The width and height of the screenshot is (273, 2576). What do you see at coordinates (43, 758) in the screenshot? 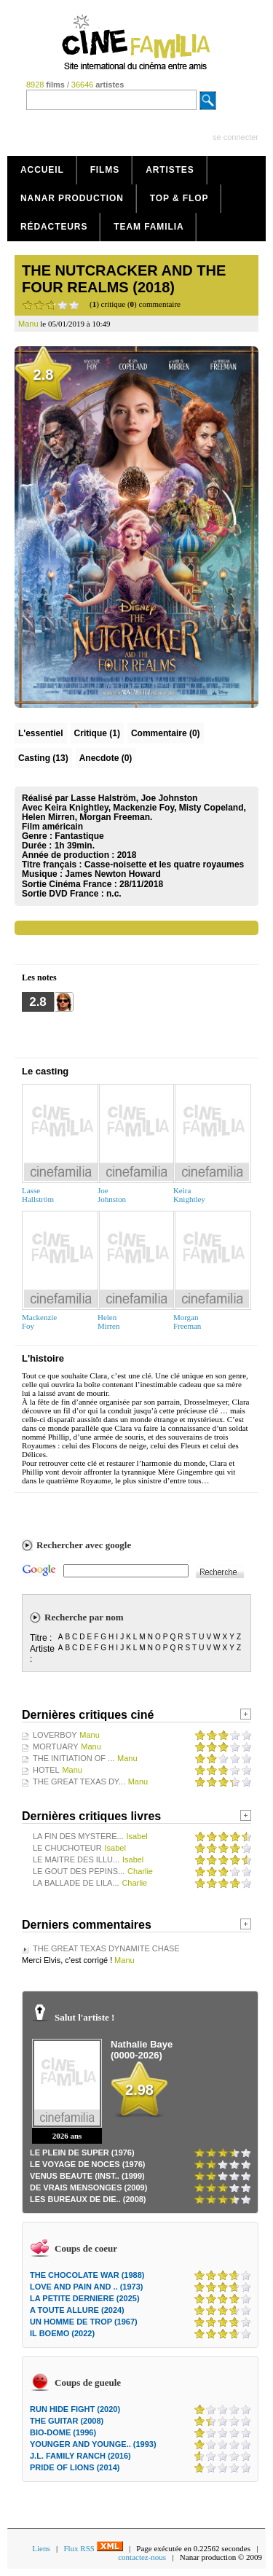
I see `Casting (13)` at bounding box center [43, 758].